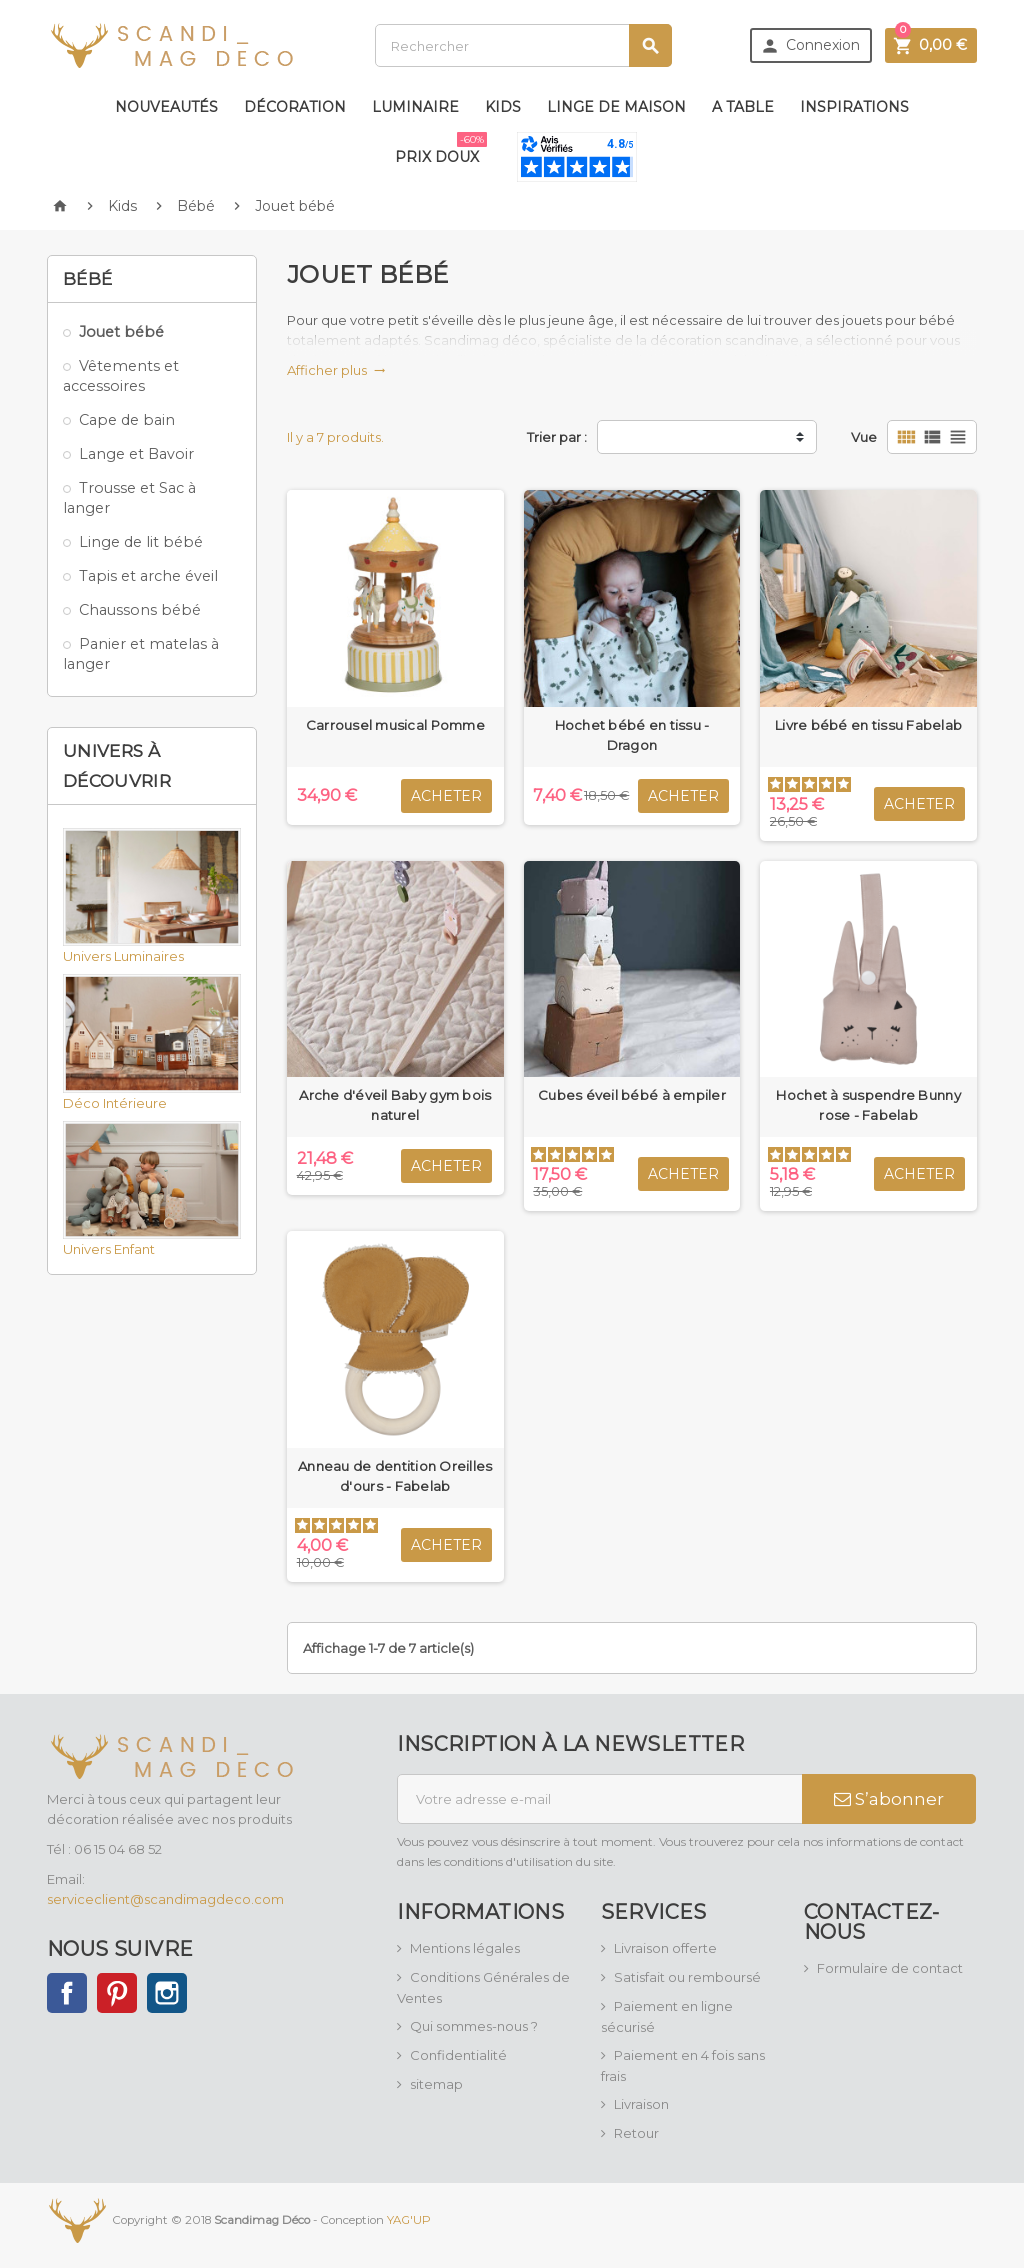 The width and height of the screenshot is (1024, 2268). What do you see at coordinates (474, 2026) in the screenshot?
I see `Qui sommes-nous ?` at bounding box center [474, 2026].